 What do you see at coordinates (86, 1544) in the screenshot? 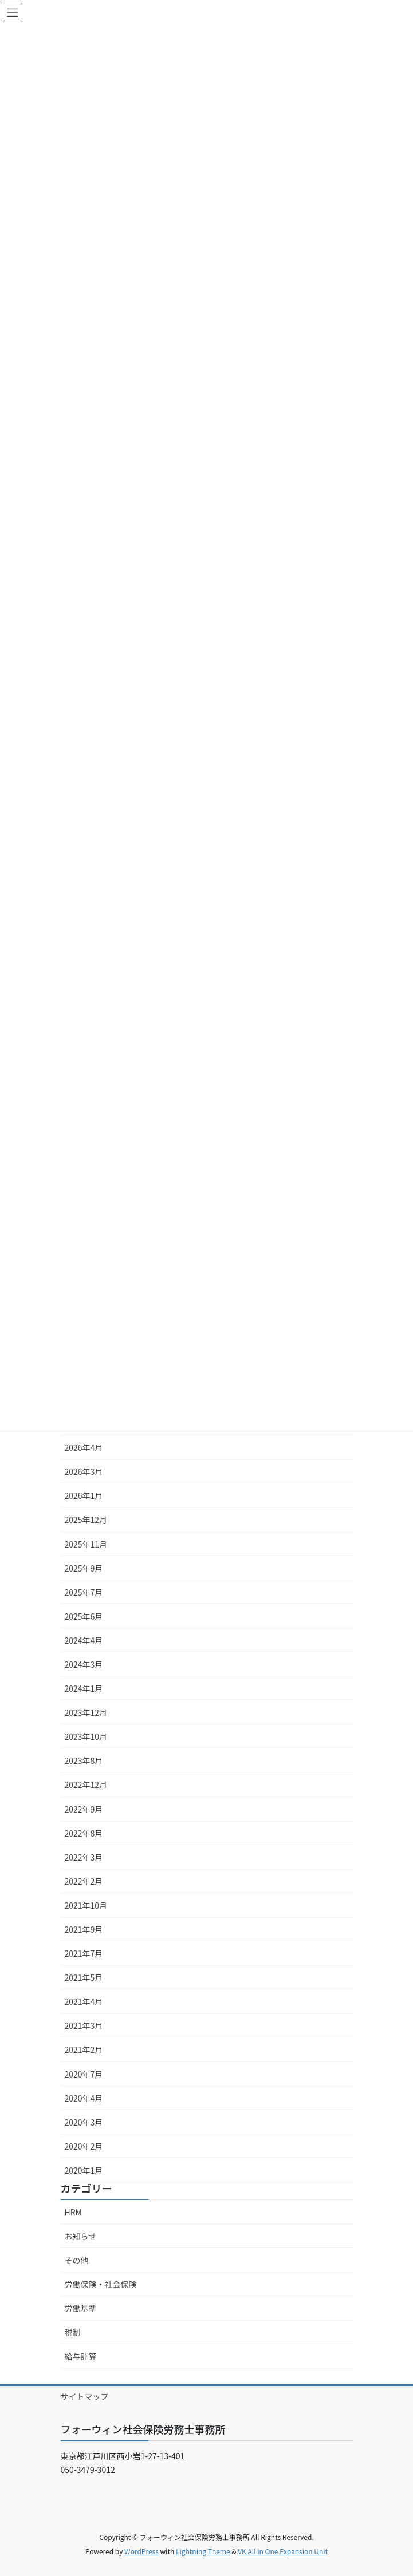
I see `2025年11月` at bounding box center [86, 1544].